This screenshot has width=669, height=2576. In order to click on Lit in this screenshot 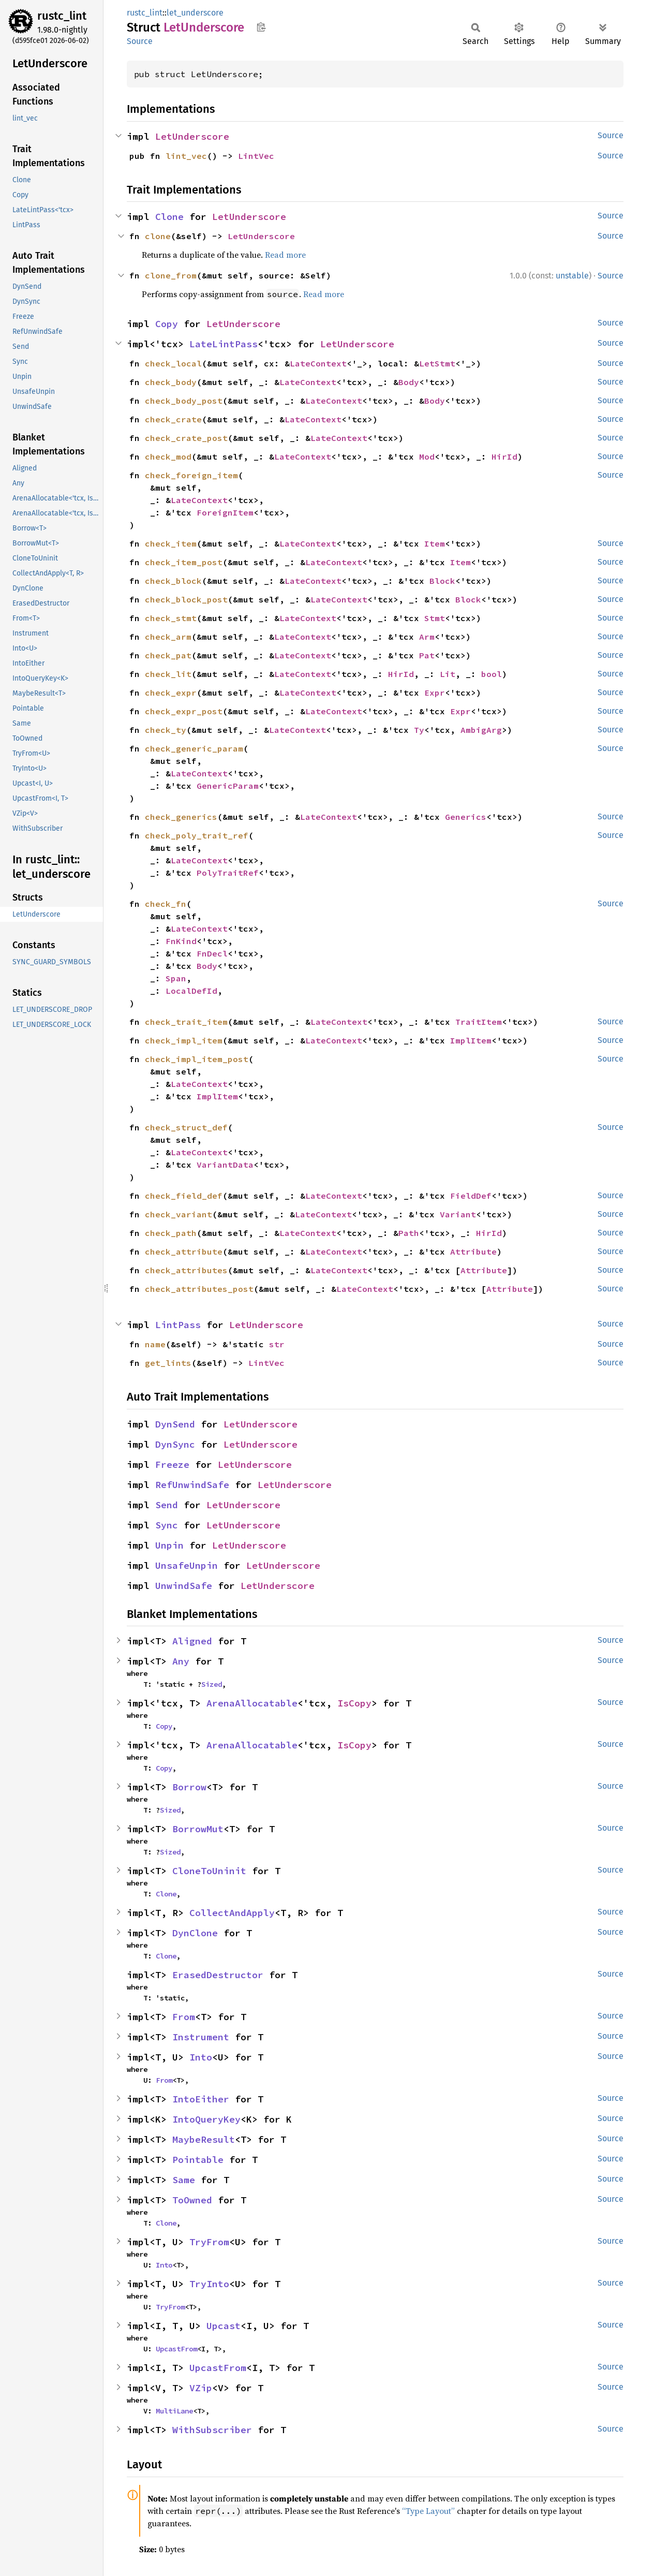, I will do `click(447, 674)`.